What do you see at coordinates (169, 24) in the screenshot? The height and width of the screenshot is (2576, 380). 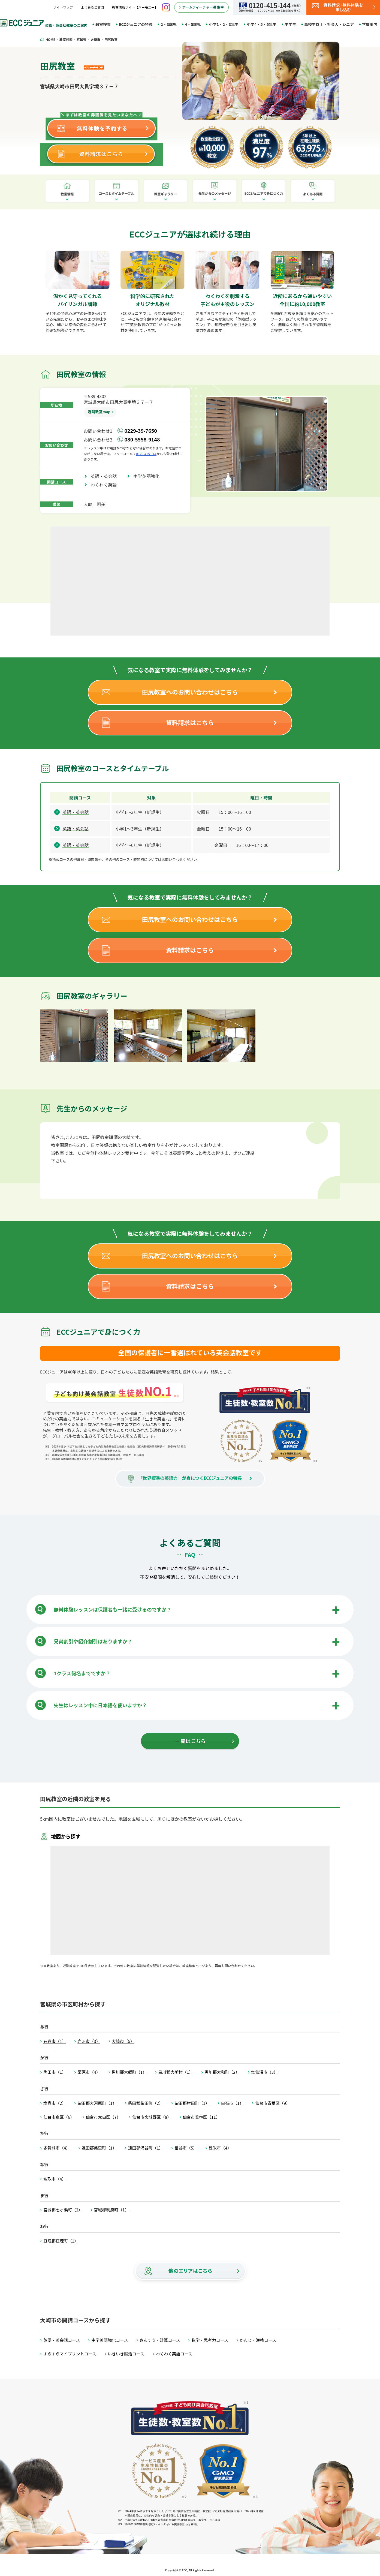 I see `2・3歳児` at bounding box center [169, 24].